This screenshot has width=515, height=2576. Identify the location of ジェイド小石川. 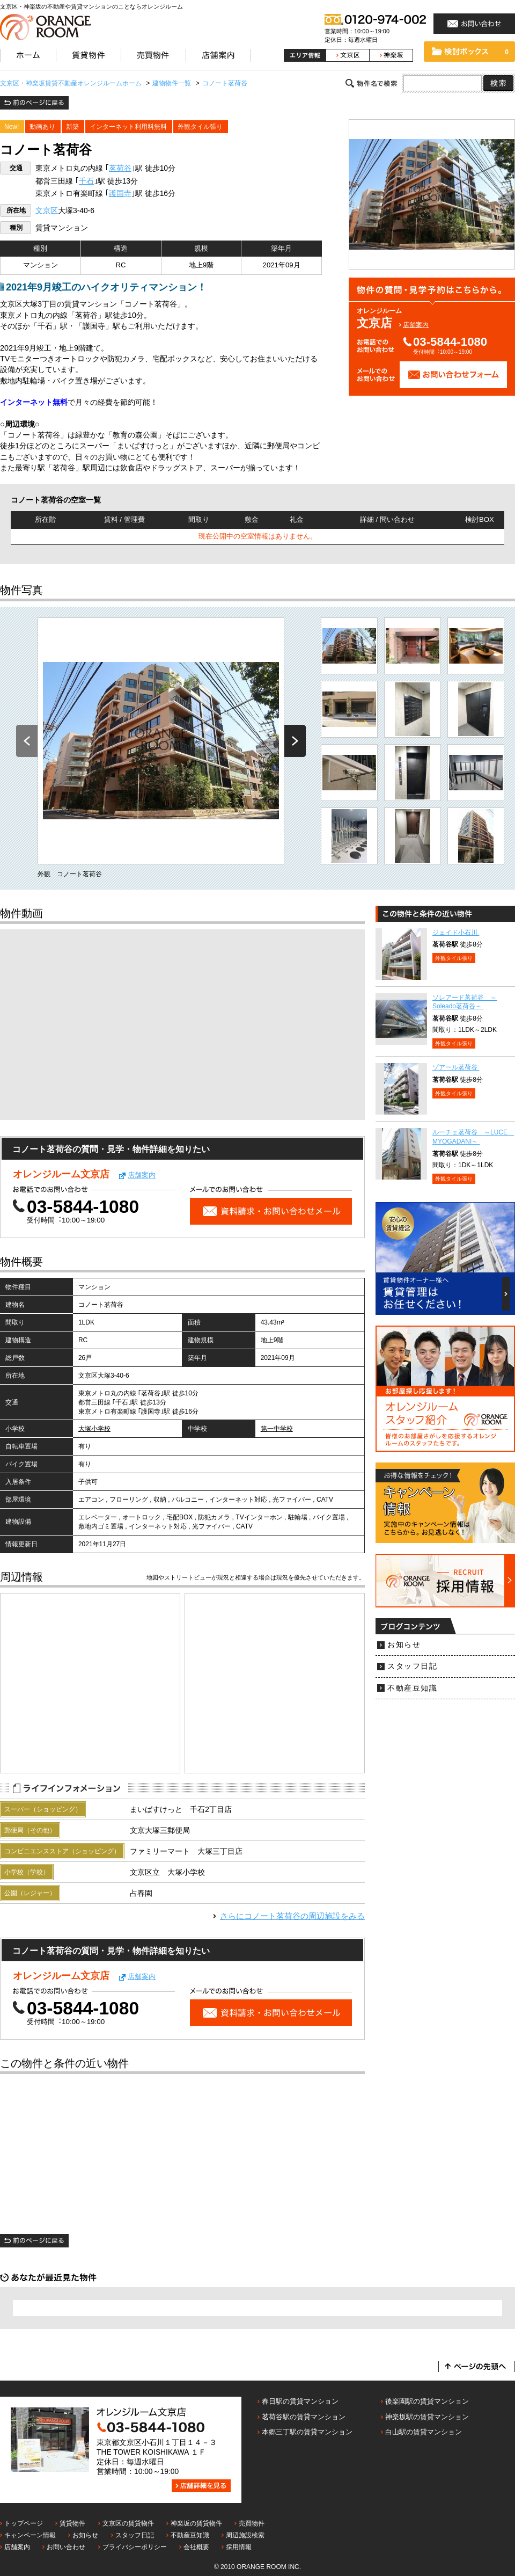
(455, 932).